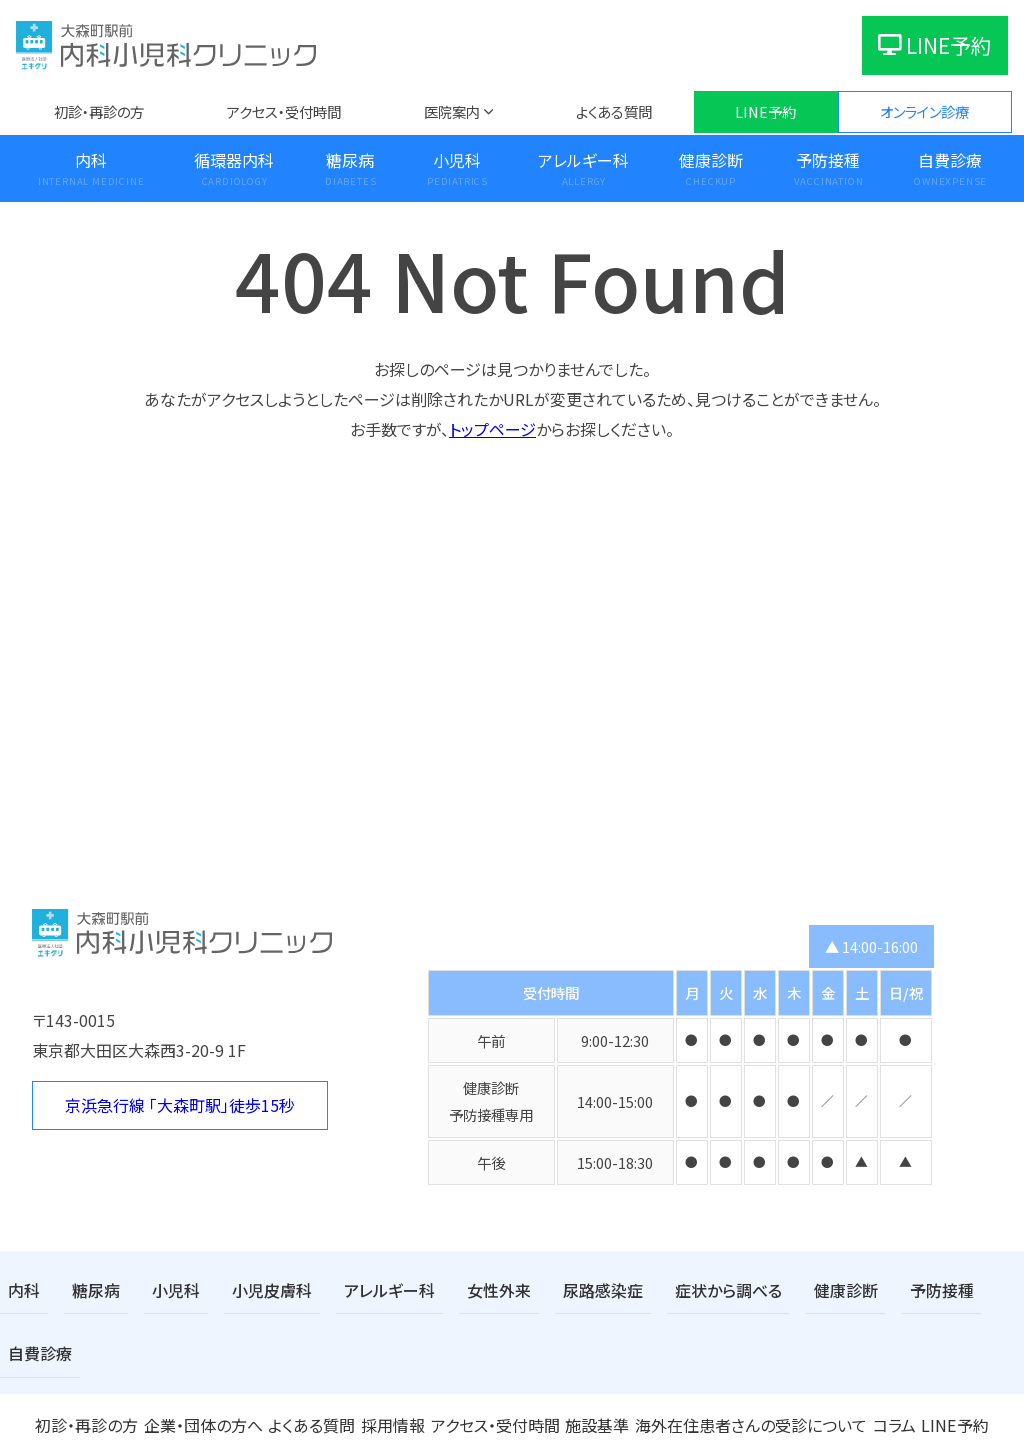  I want to click on 自費診療, so click(950, 160).